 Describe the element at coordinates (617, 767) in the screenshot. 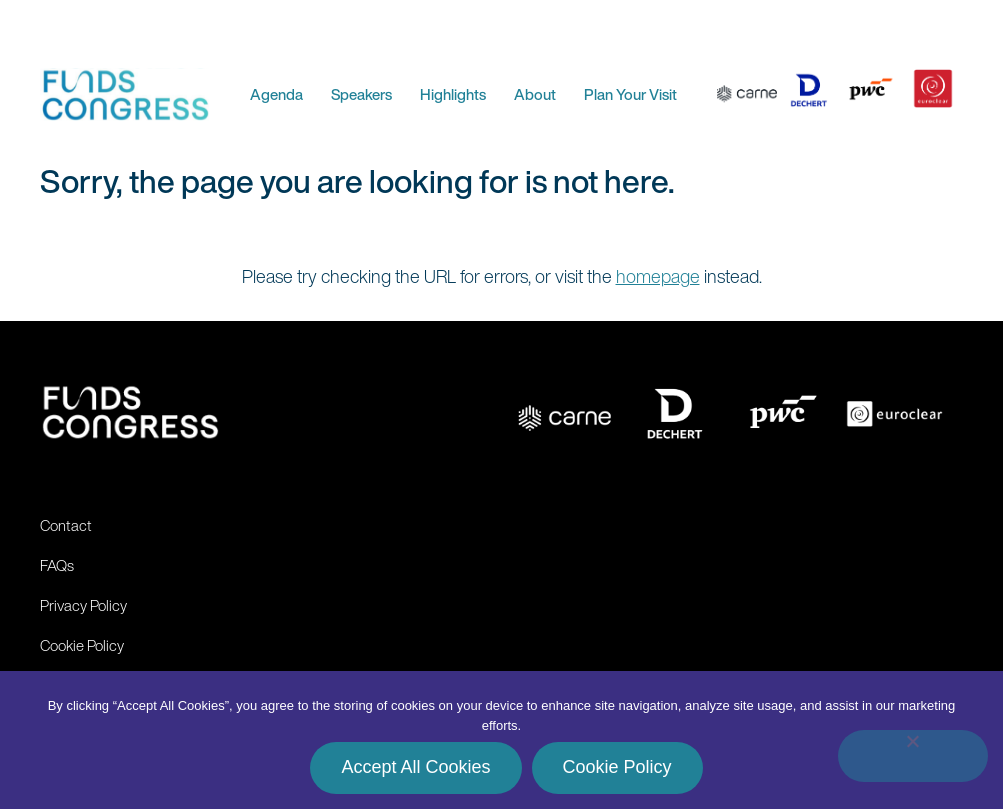

I see `Cookie Policy` at that location.